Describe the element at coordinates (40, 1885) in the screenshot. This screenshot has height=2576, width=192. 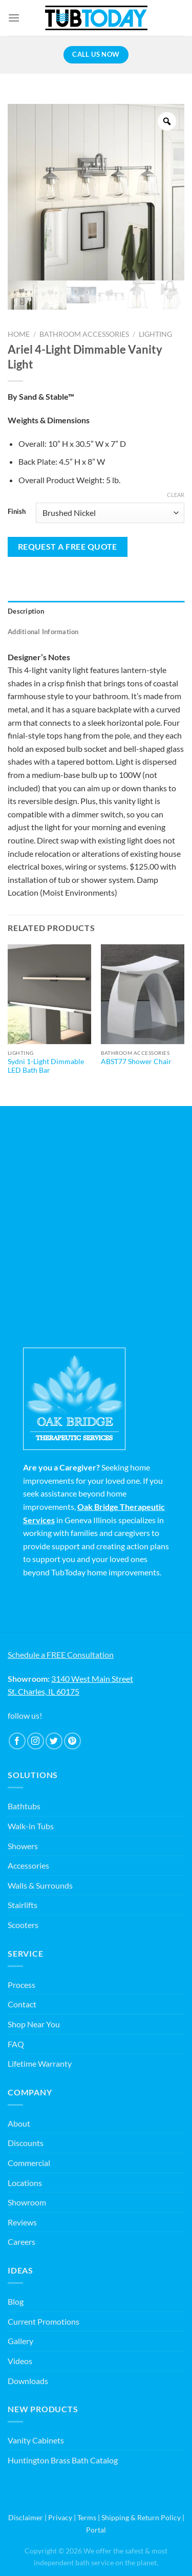
I see `Walls & Surrounds` at that location.